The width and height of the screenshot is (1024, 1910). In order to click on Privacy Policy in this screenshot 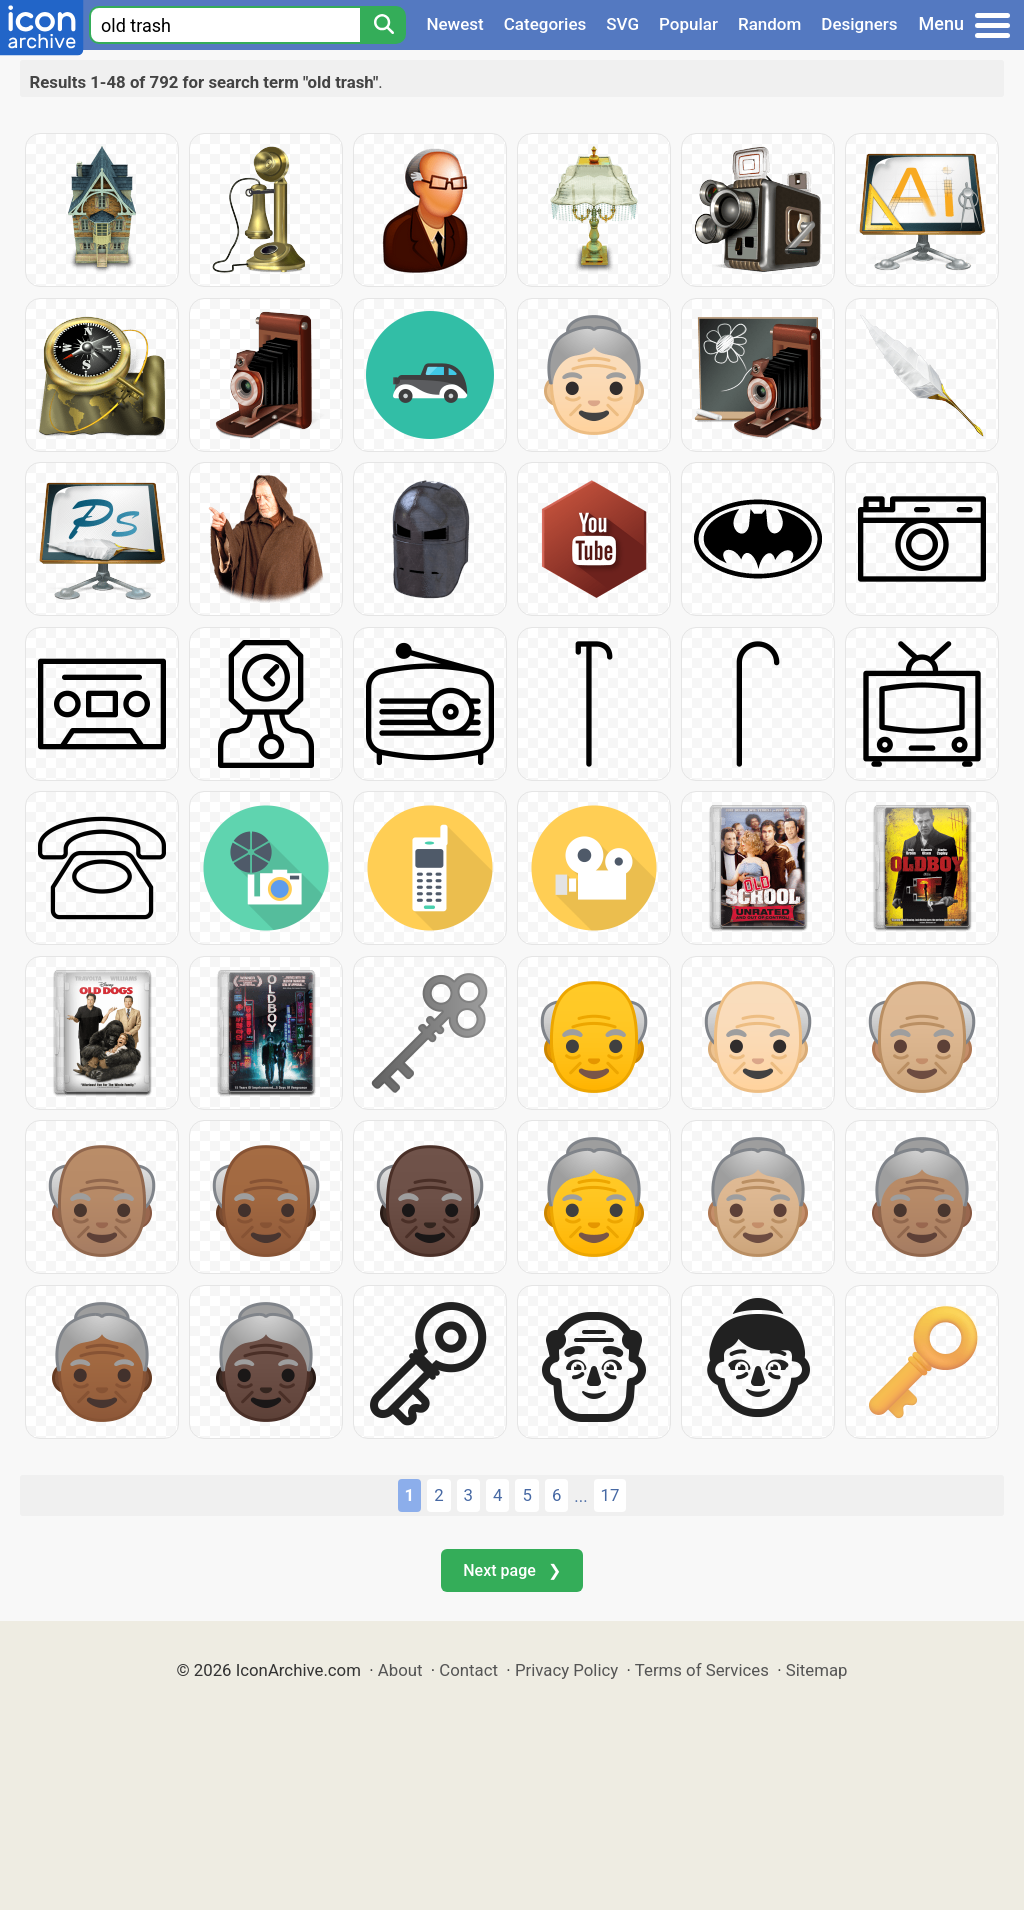, I will do `click(566, 1670)`.